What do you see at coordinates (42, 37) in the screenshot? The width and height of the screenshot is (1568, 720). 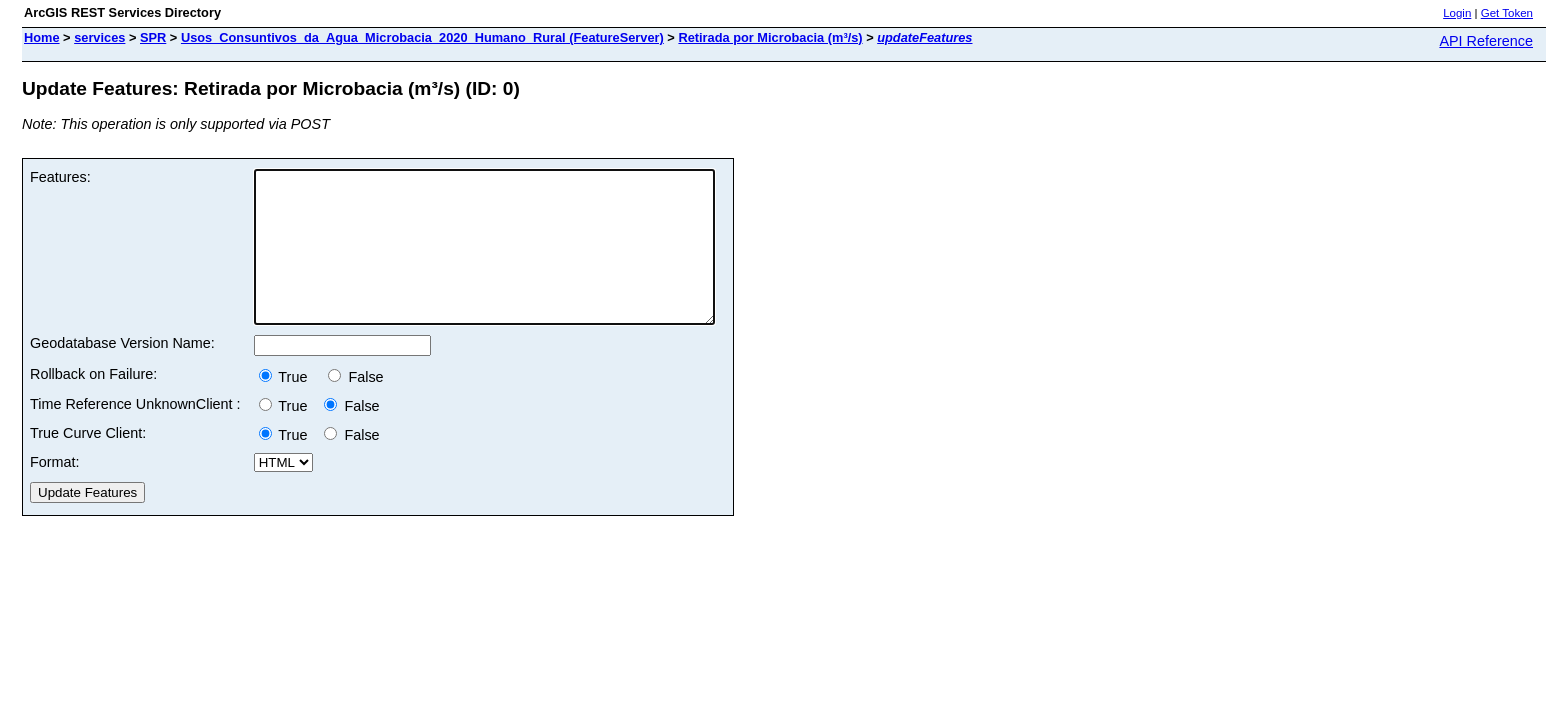 I see `Home` at bounding box center [42, 37].